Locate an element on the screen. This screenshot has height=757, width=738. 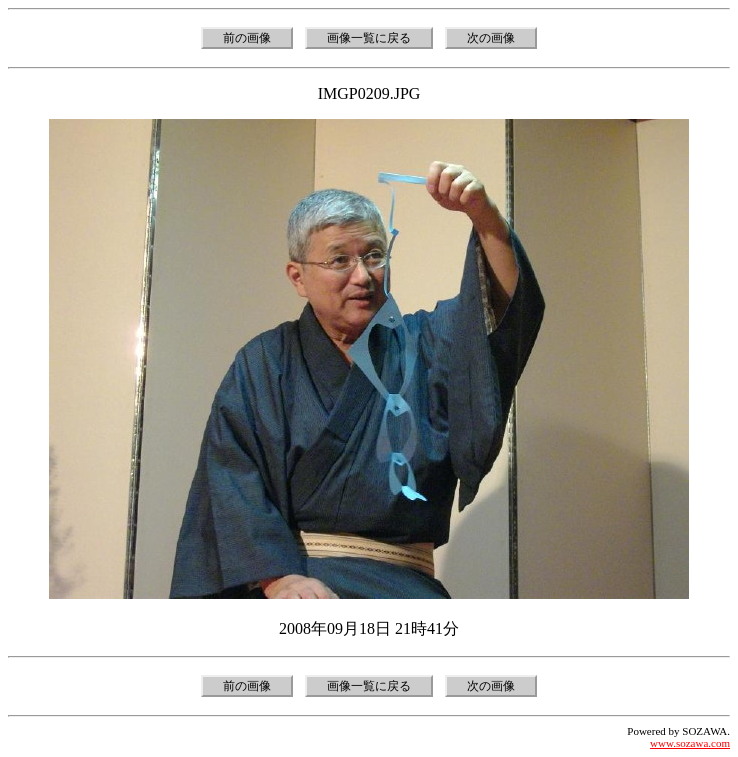
前の画像 is located at coordinates (247, 38).